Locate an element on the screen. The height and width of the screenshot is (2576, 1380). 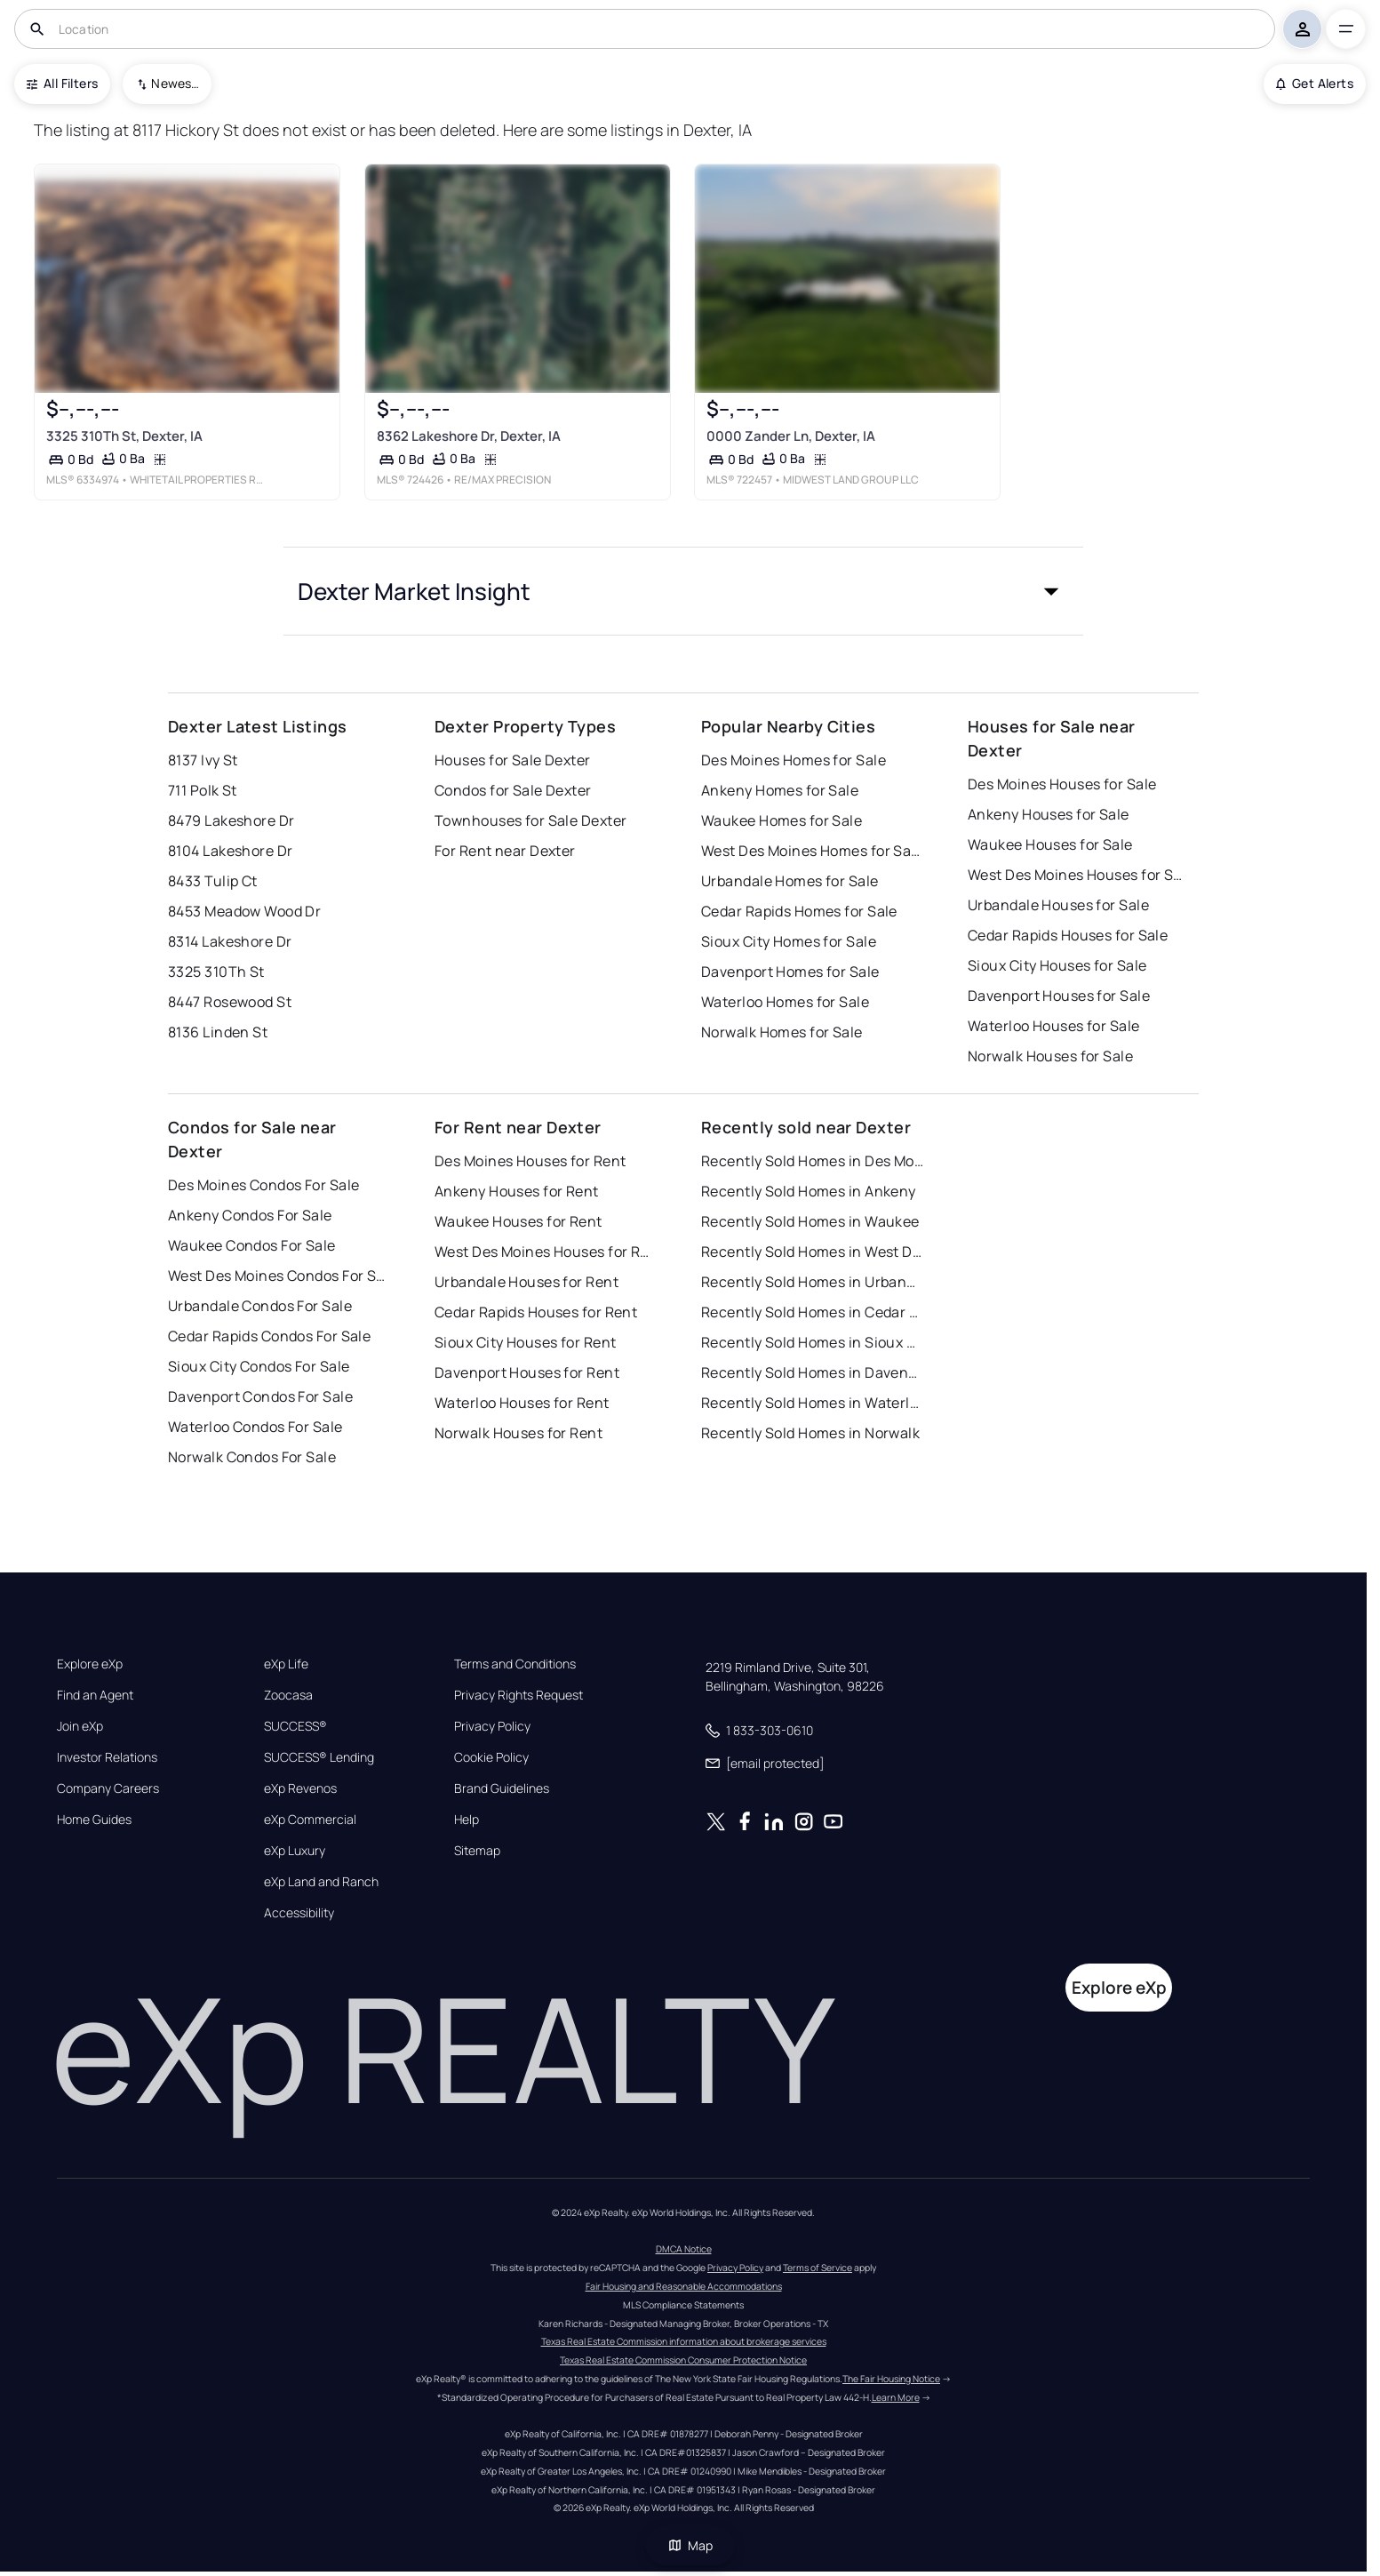
3325 310Th St is located at coordinates (216, 971).